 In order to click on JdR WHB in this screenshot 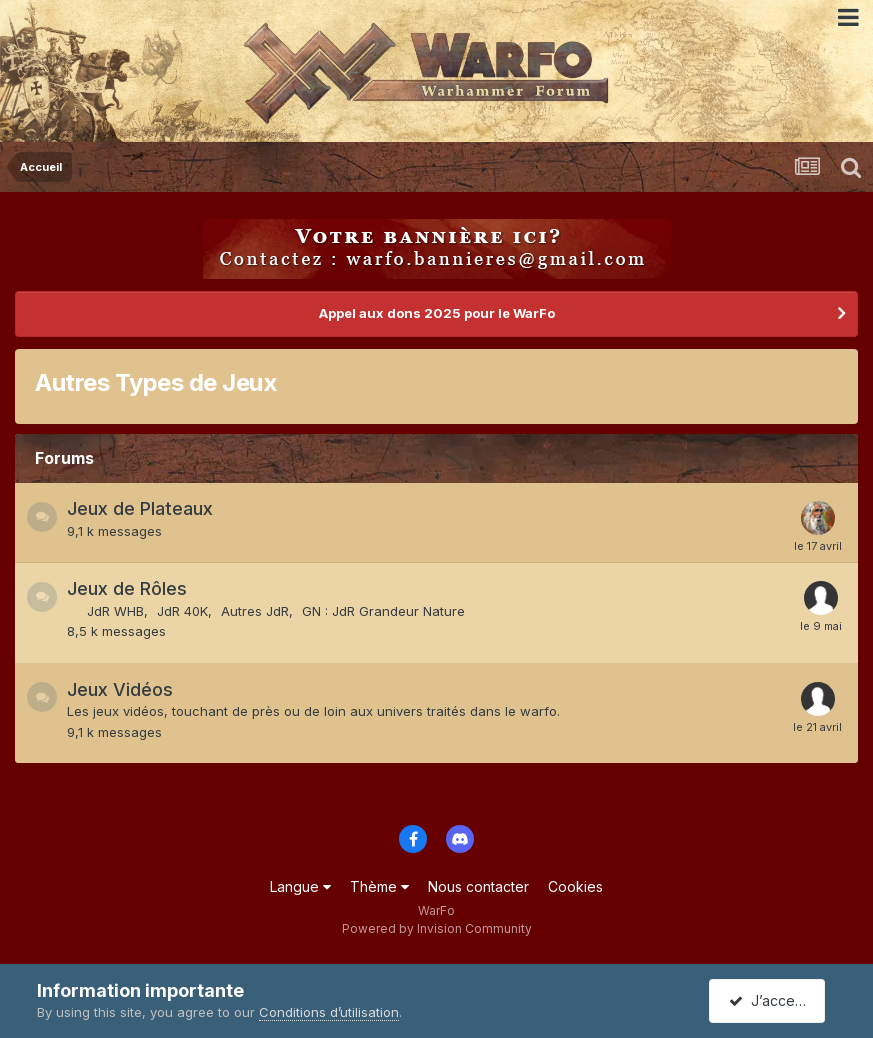, I will do `click(115, 611)`.